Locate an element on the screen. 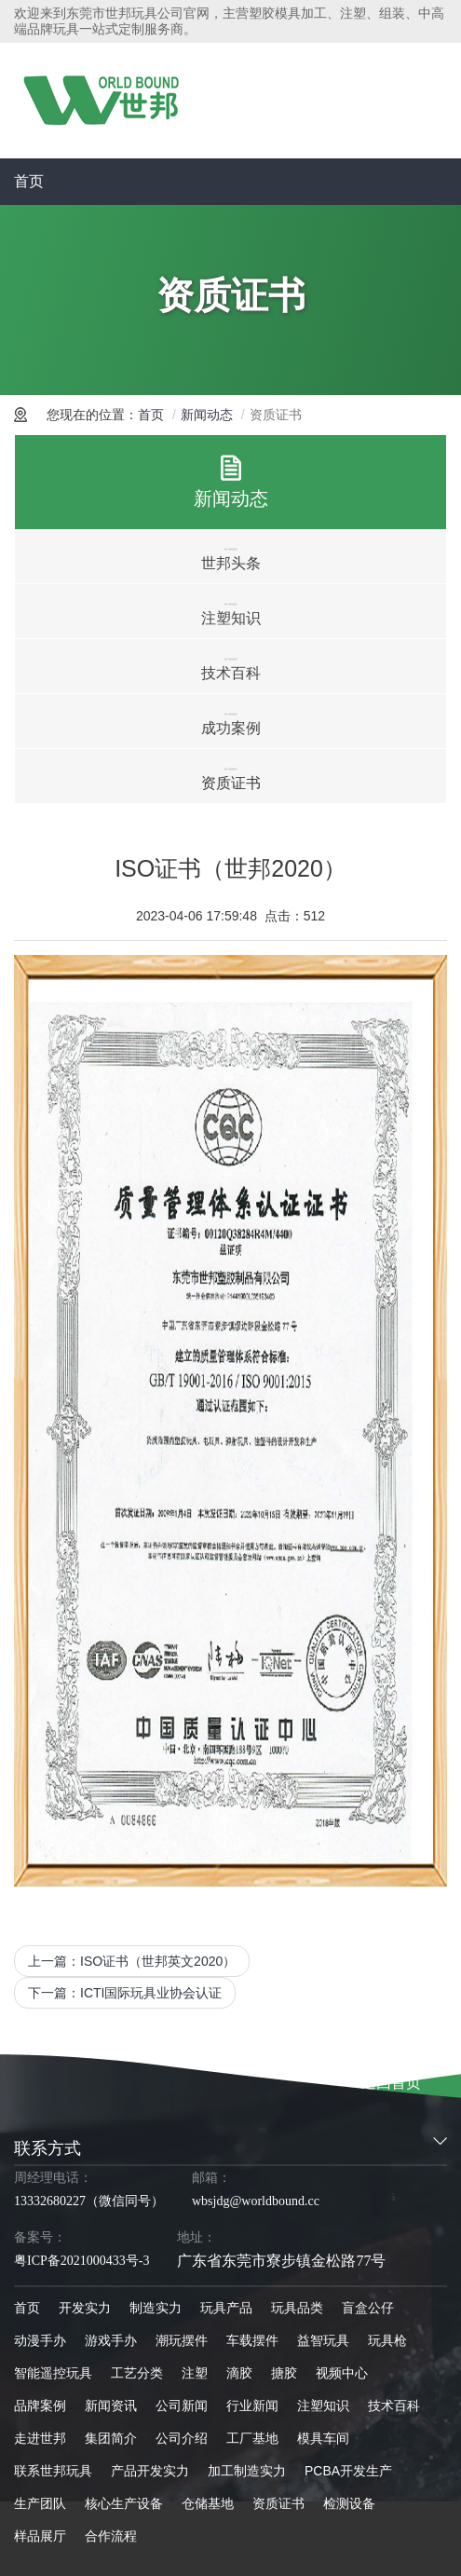  玩具产品 is located at coordinates (226, 2307).